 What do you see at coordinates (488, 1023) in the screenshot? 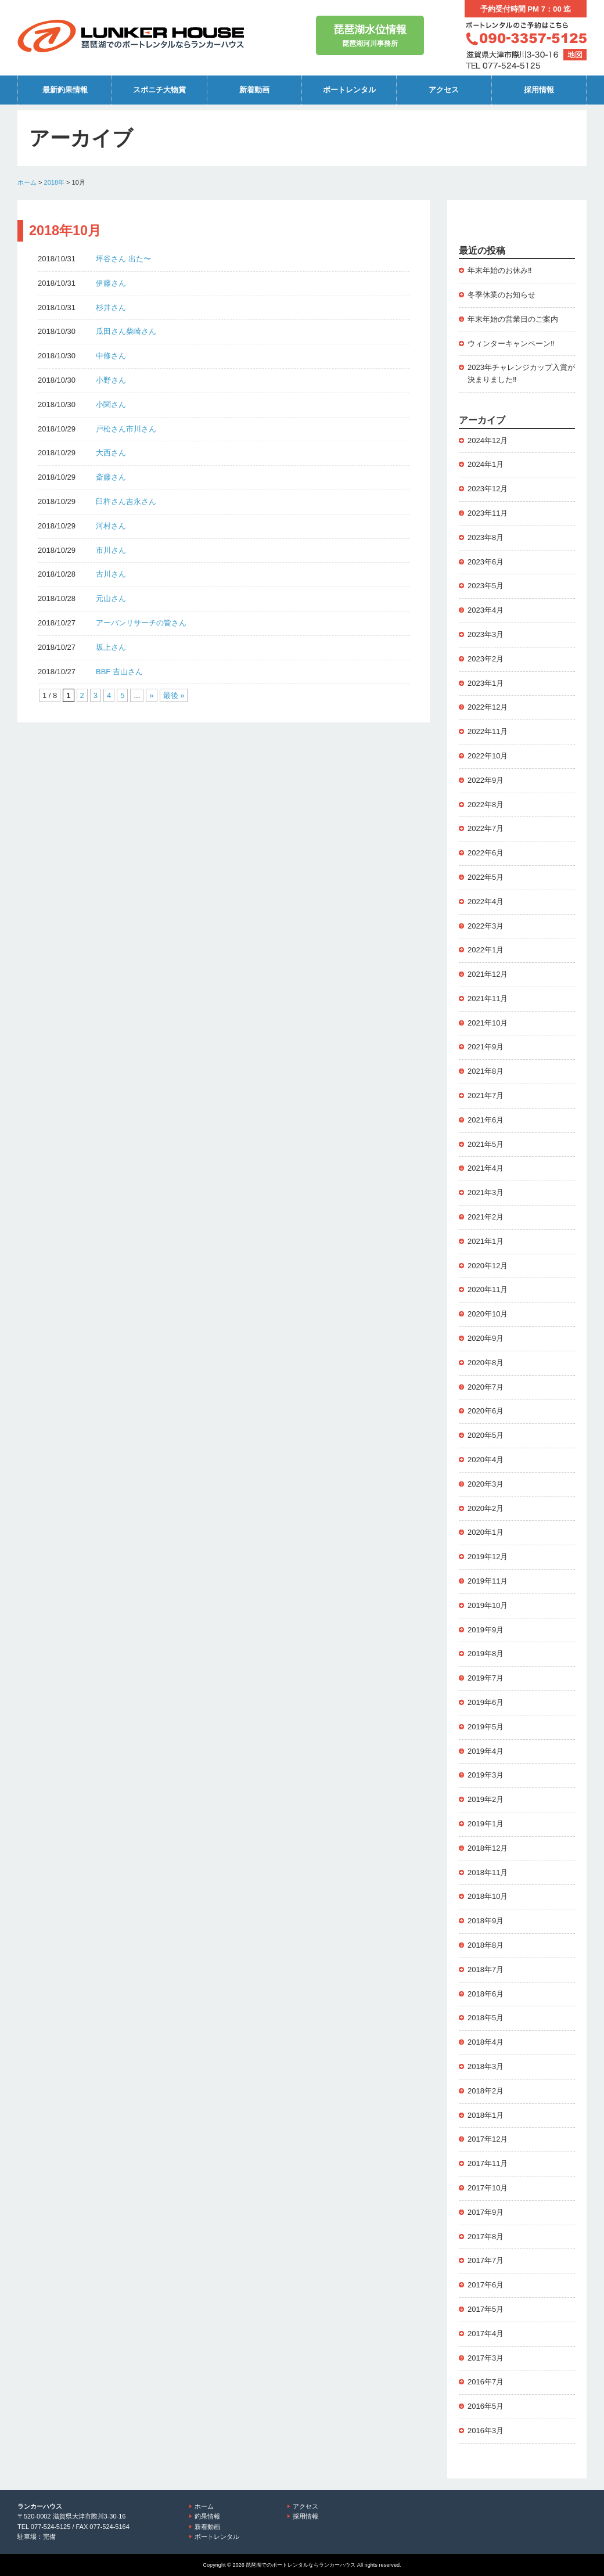
I see `2021年10月` at bounding box center [488, 1023].